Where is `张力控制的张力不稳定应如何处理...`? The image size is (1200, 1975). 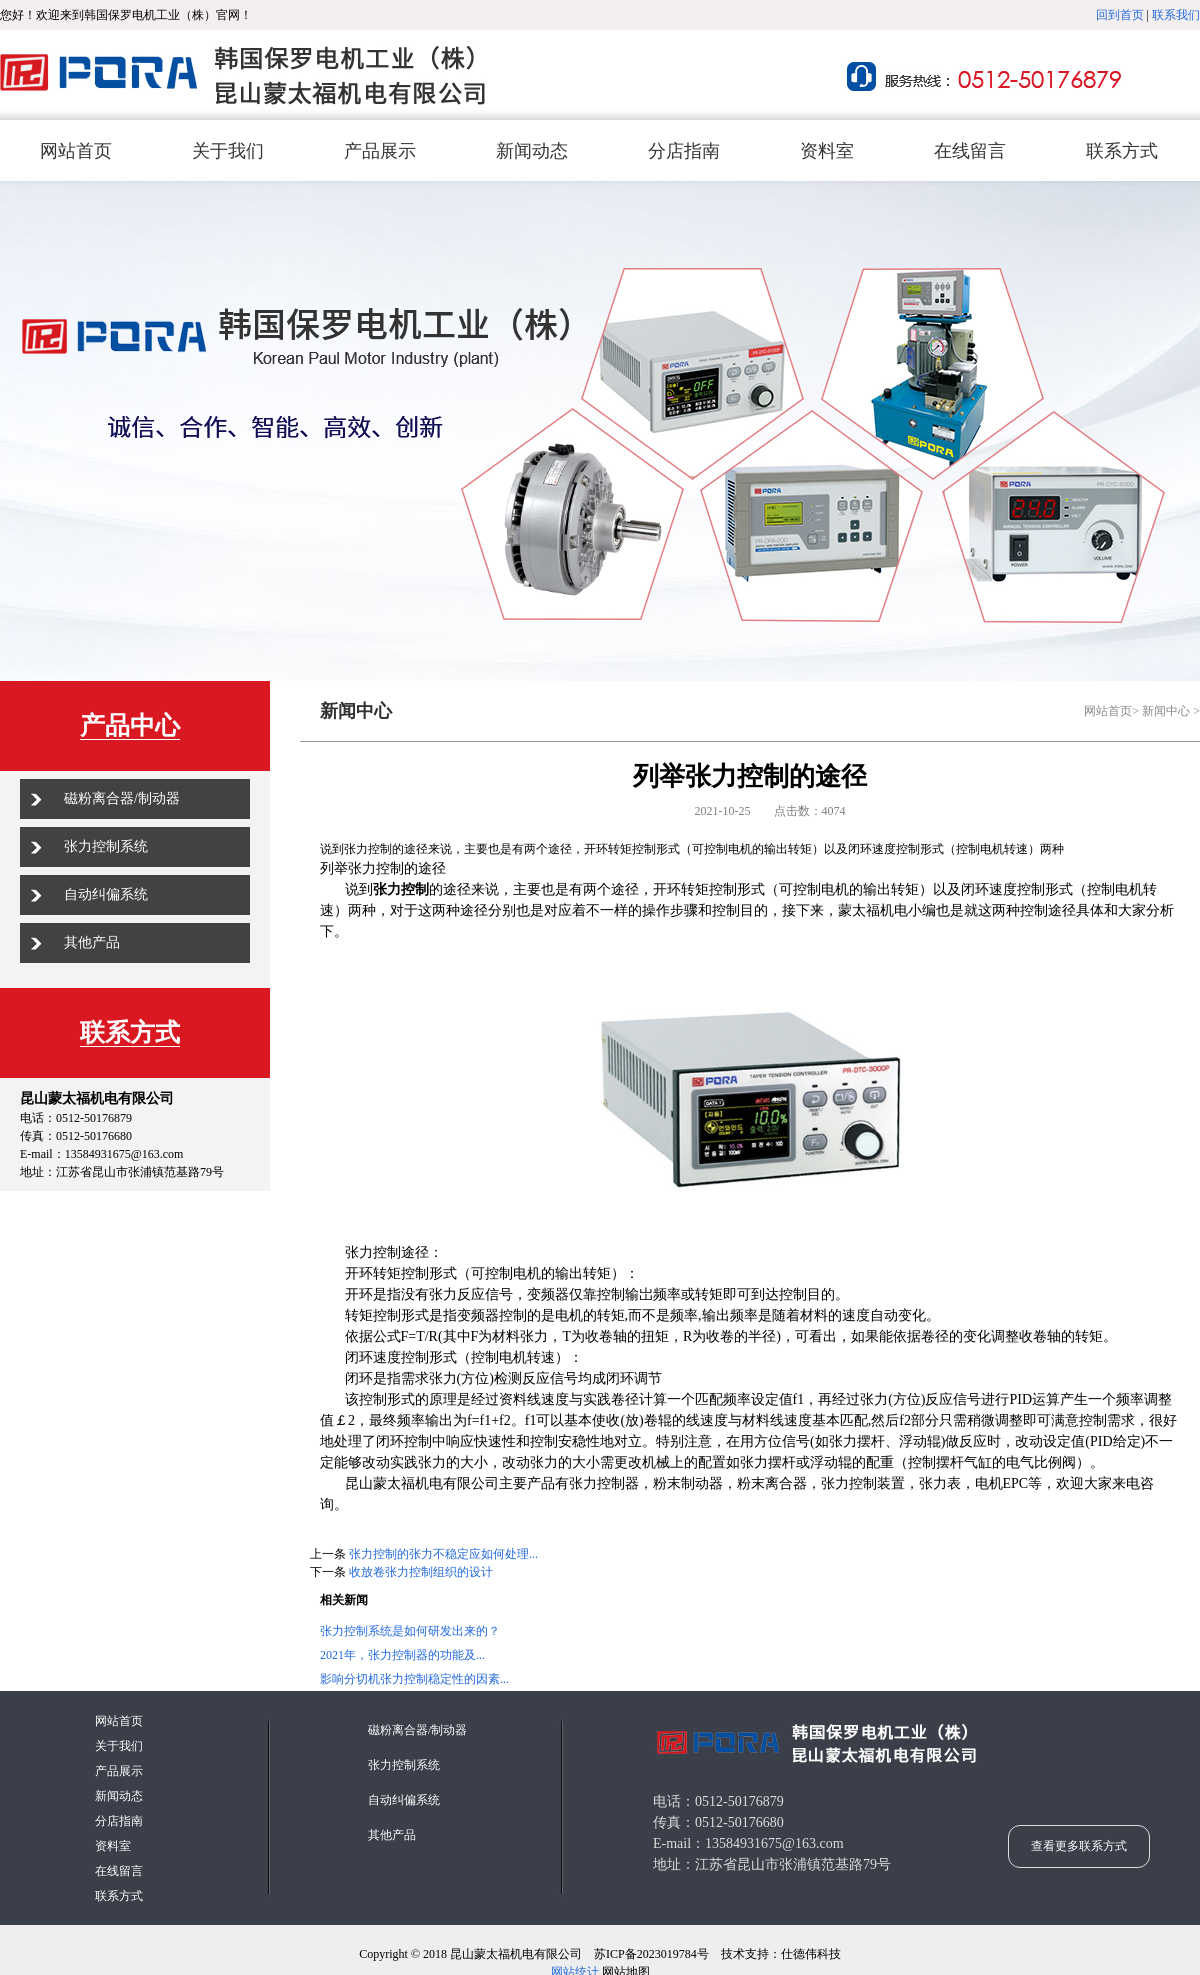 张力控制的张力不稳定应如何处理... is located at coordinates (443, 1554).